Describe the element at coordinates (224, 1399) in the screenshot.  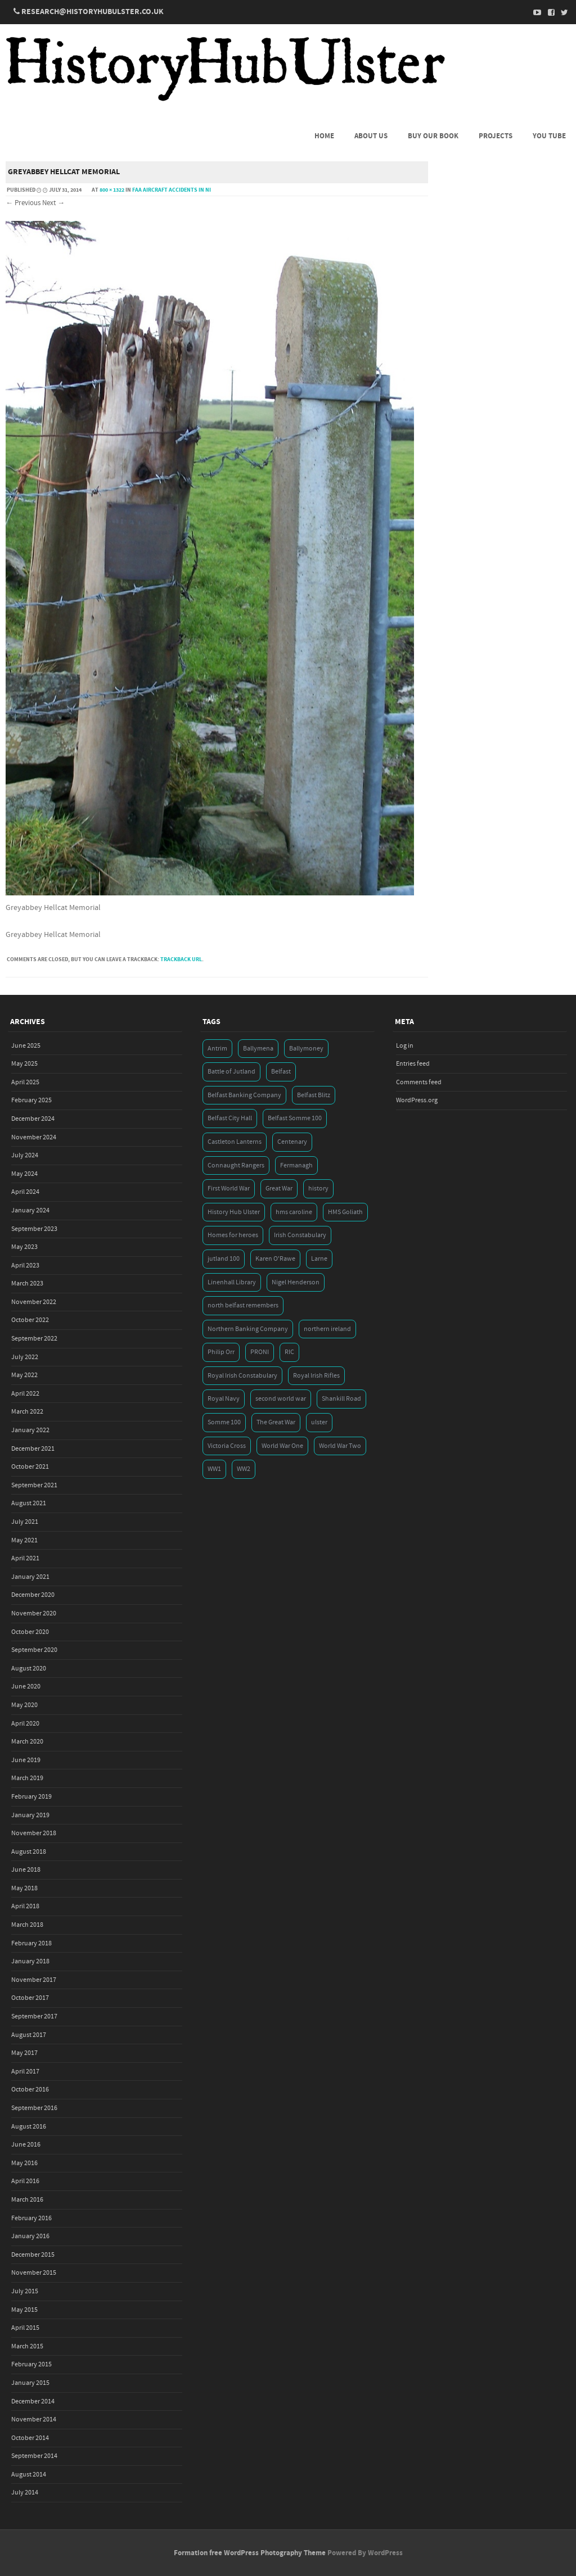
I see `Royal Navy [Royal Navy (14 items)]` at that location.